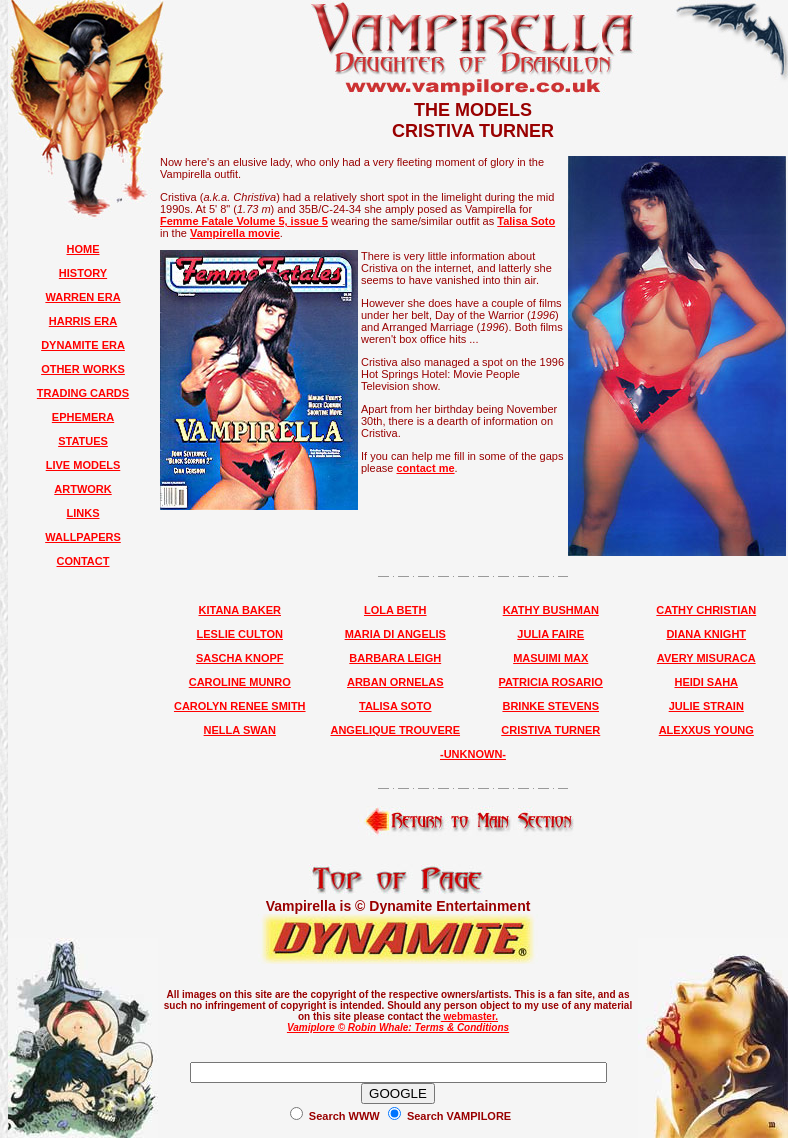  Describe the element at coordinates (244, 221) in the screenshot. I see `Femme Fatale Volume 5, issue 5` at that location.